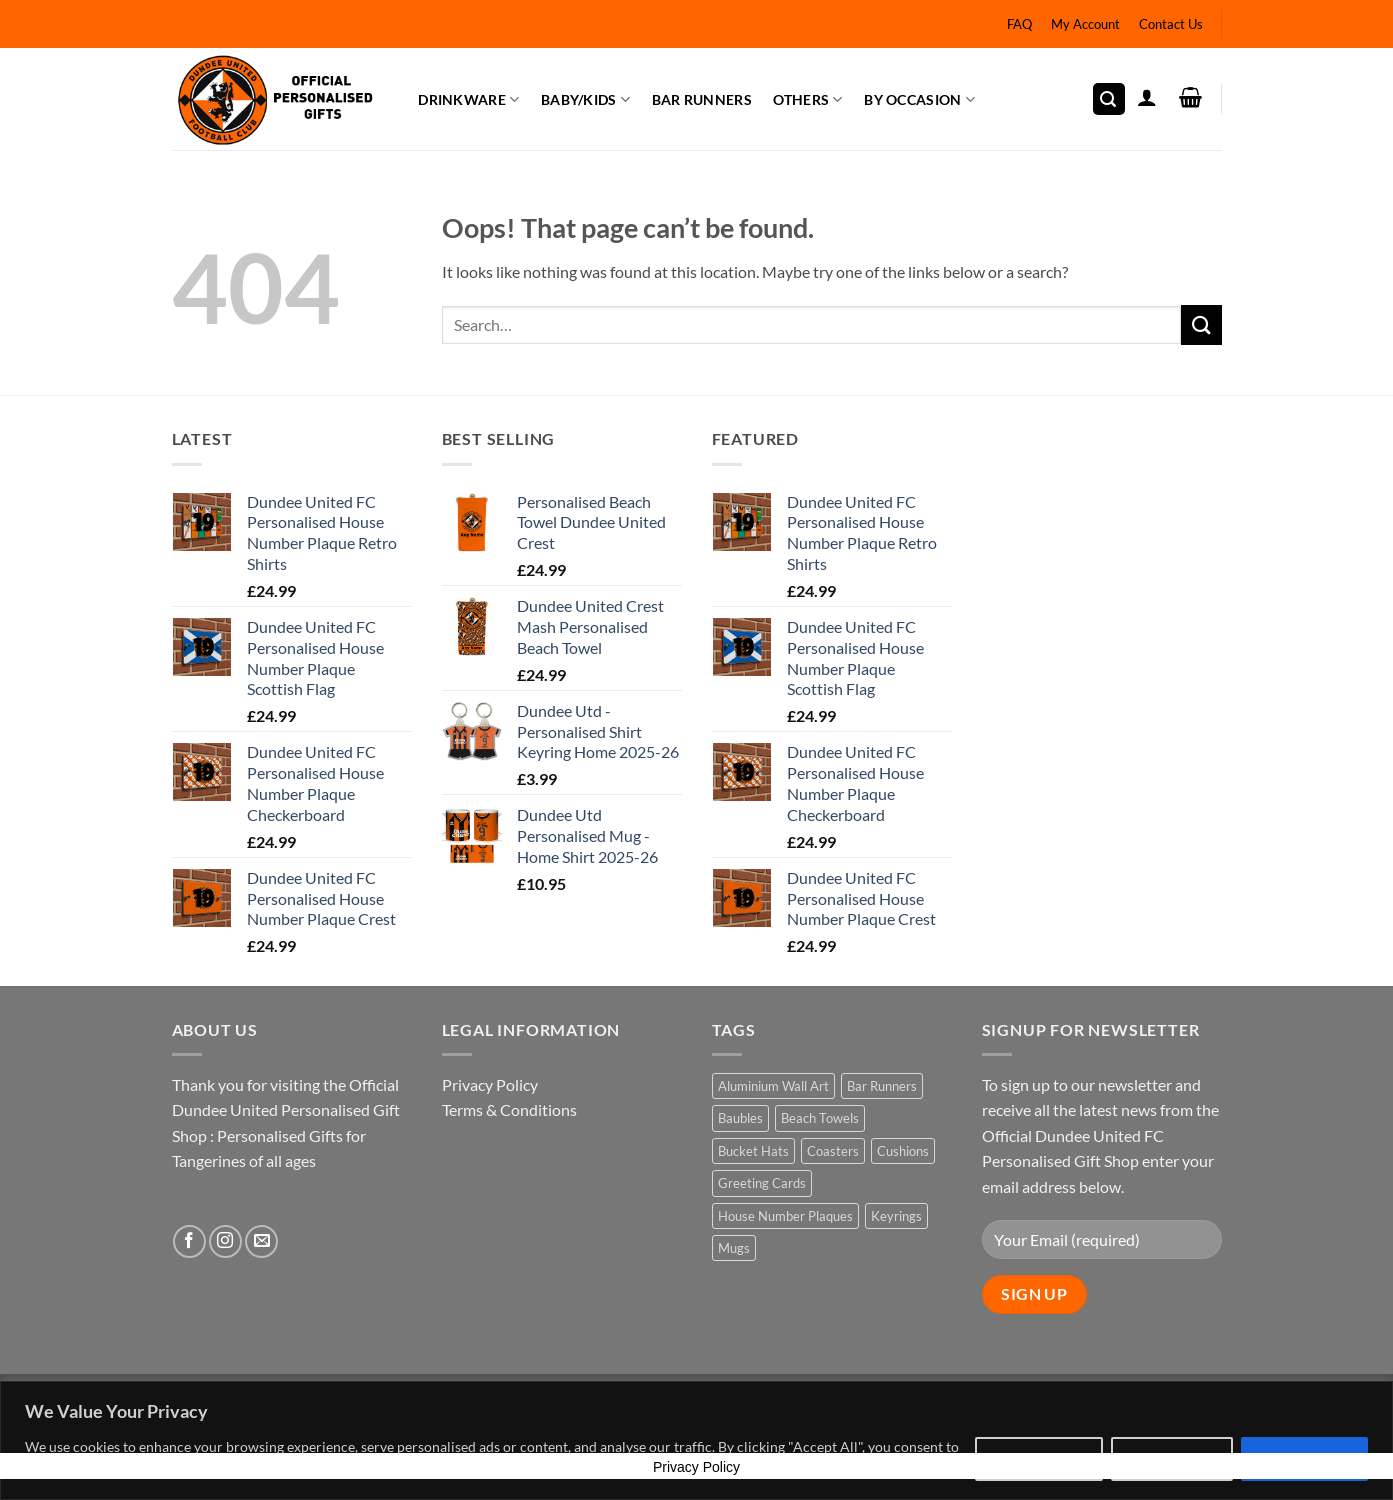 This screenshot has width=1393, height=1500. Describe the element at coordinates (1171, 24) in the screenshot. I see `Contact Us` at that location.